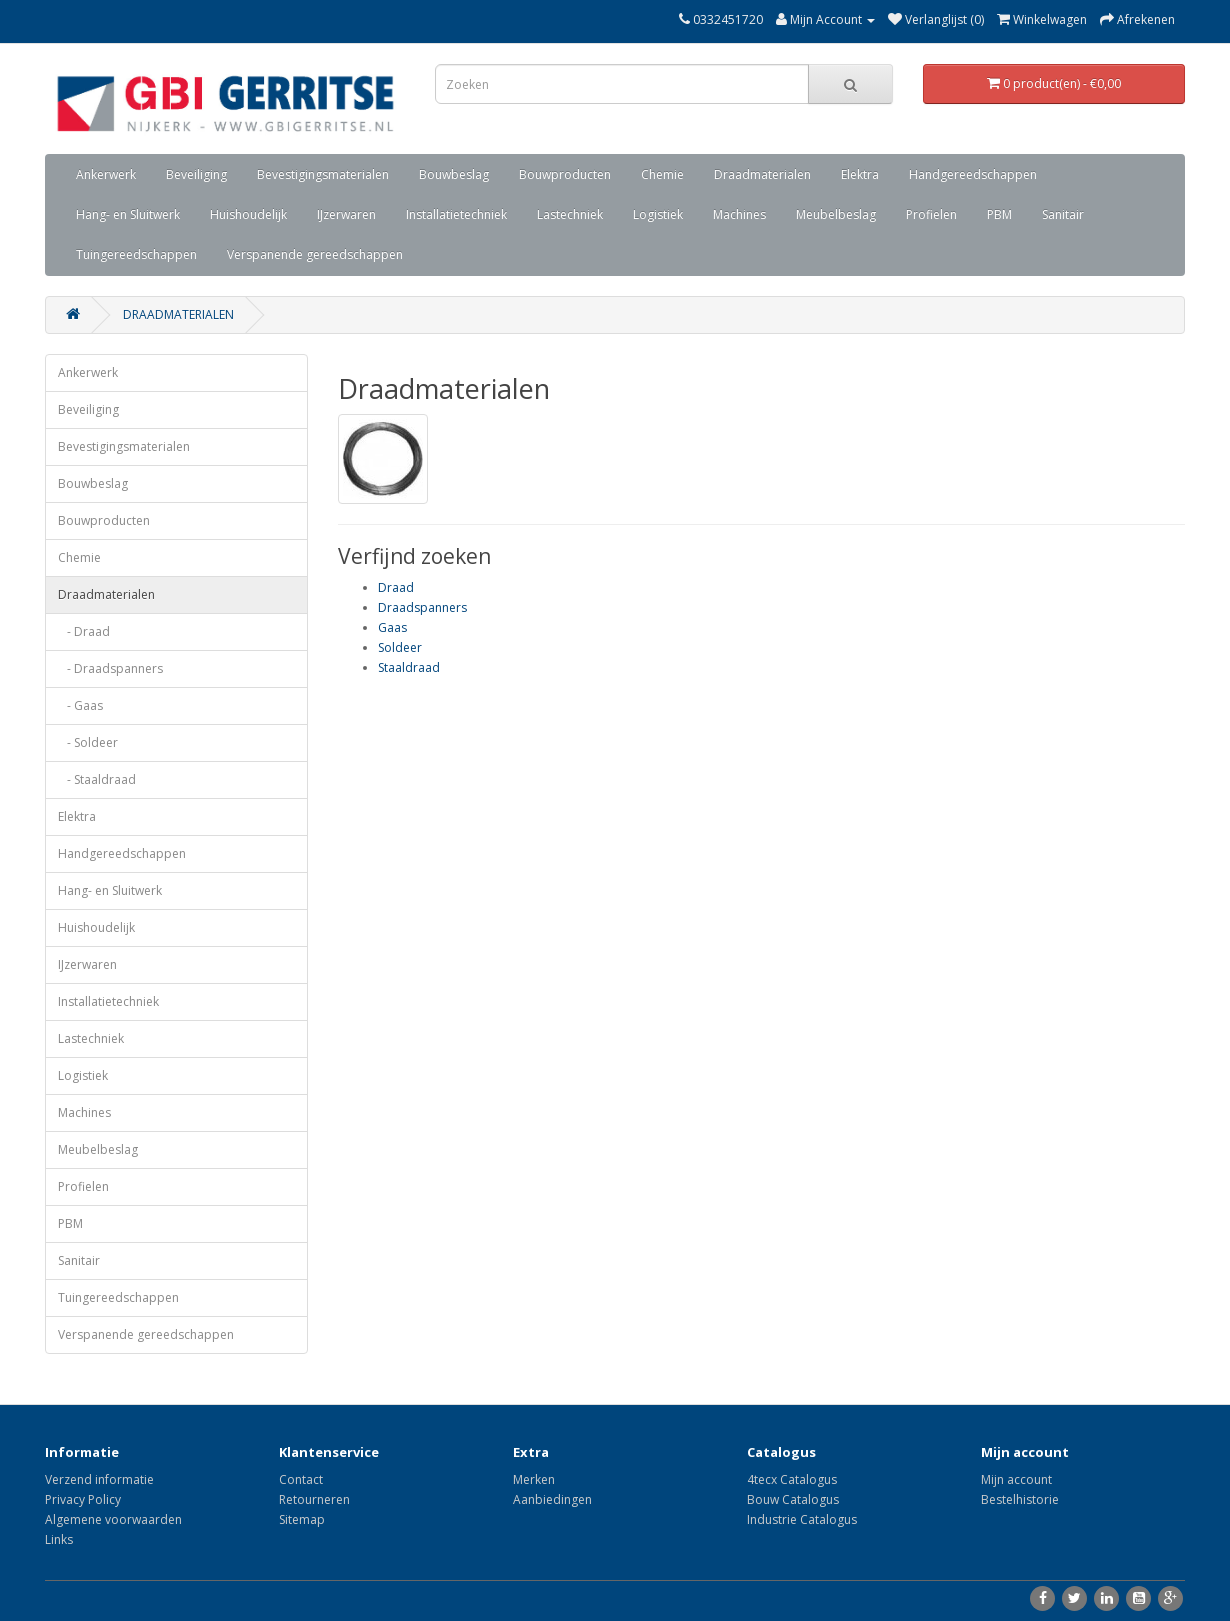  I want to click on Bouwbeslag, so click(454, 174).